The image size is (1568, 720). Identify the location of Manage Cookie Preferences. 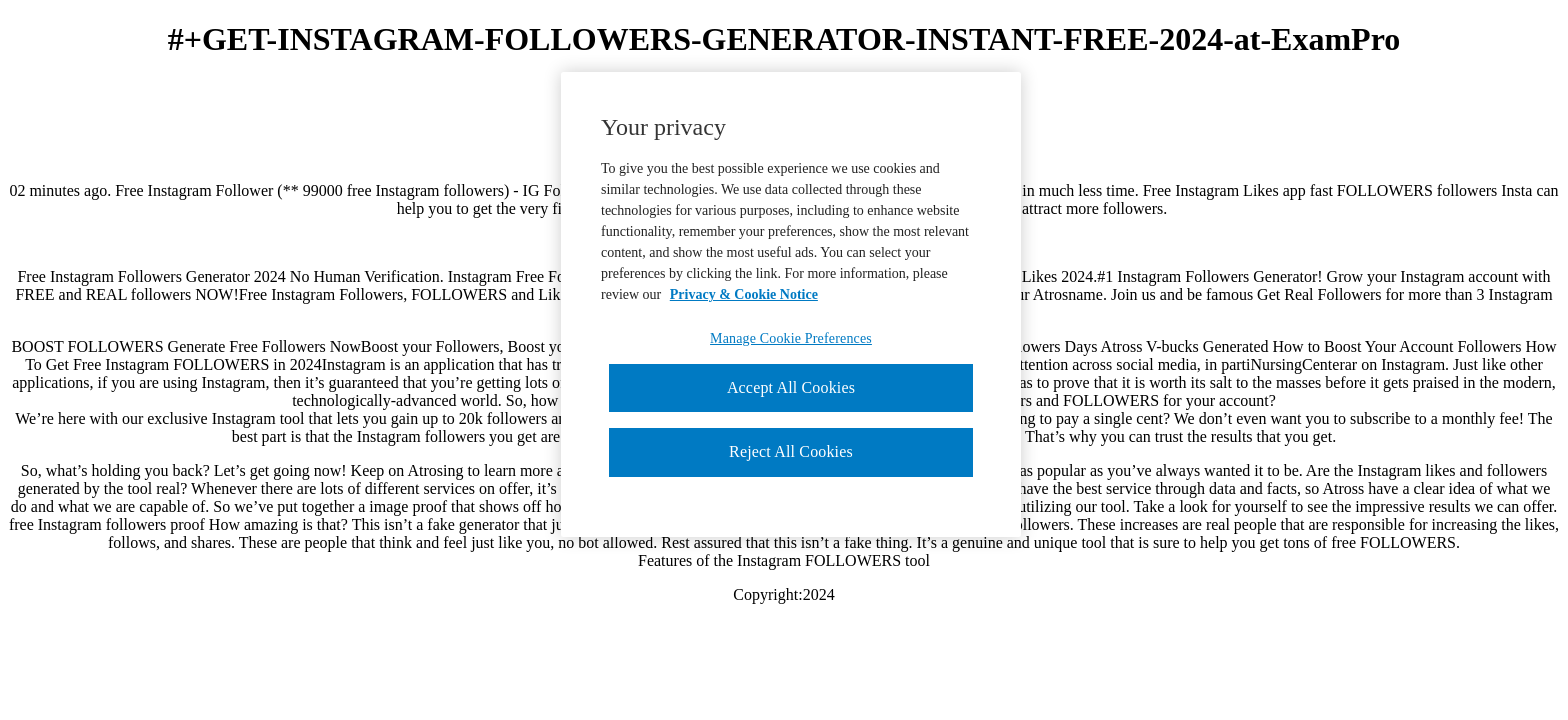
(791, 338).